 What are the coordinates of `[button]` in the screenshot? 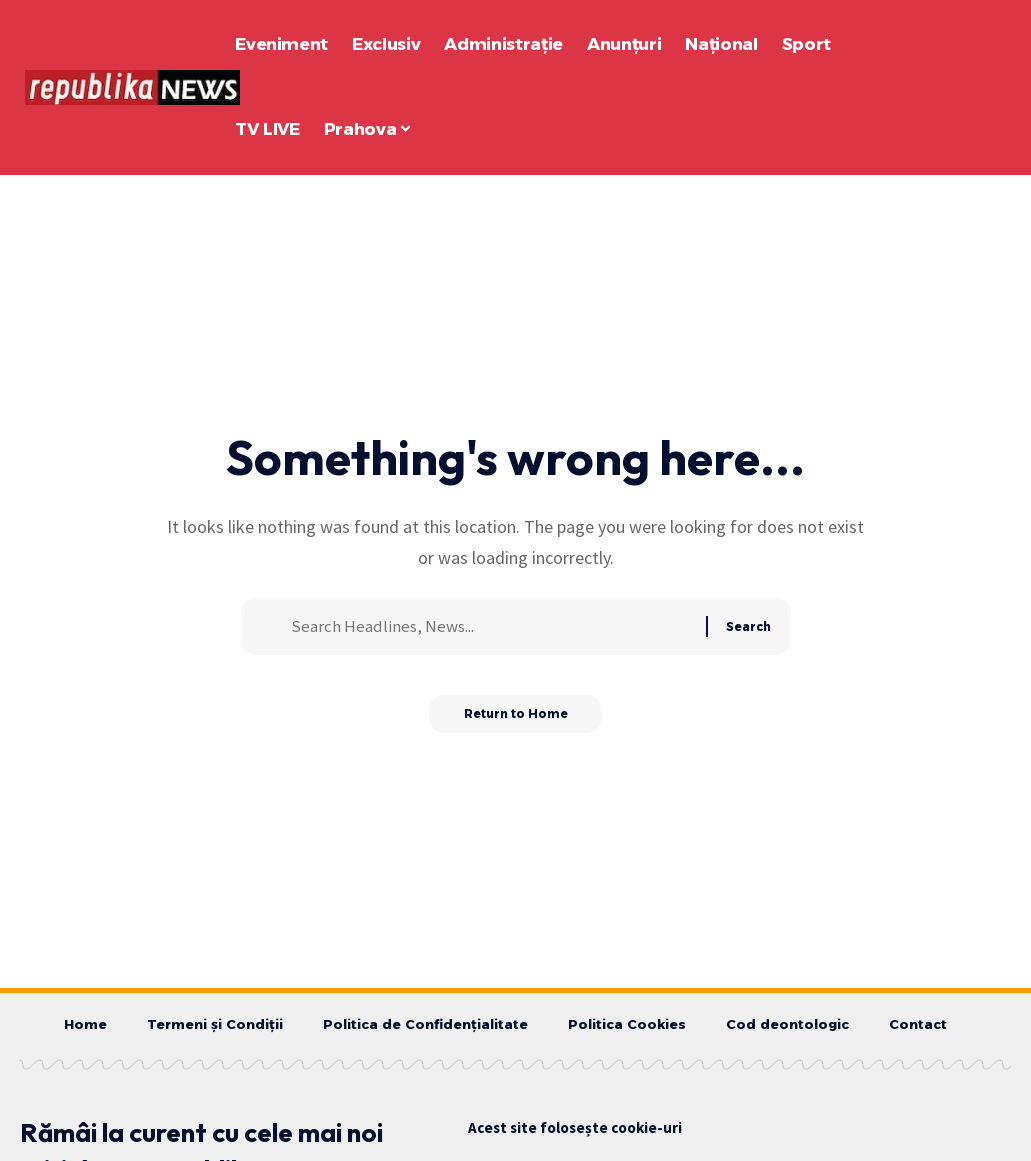 It's located at (954, 88).